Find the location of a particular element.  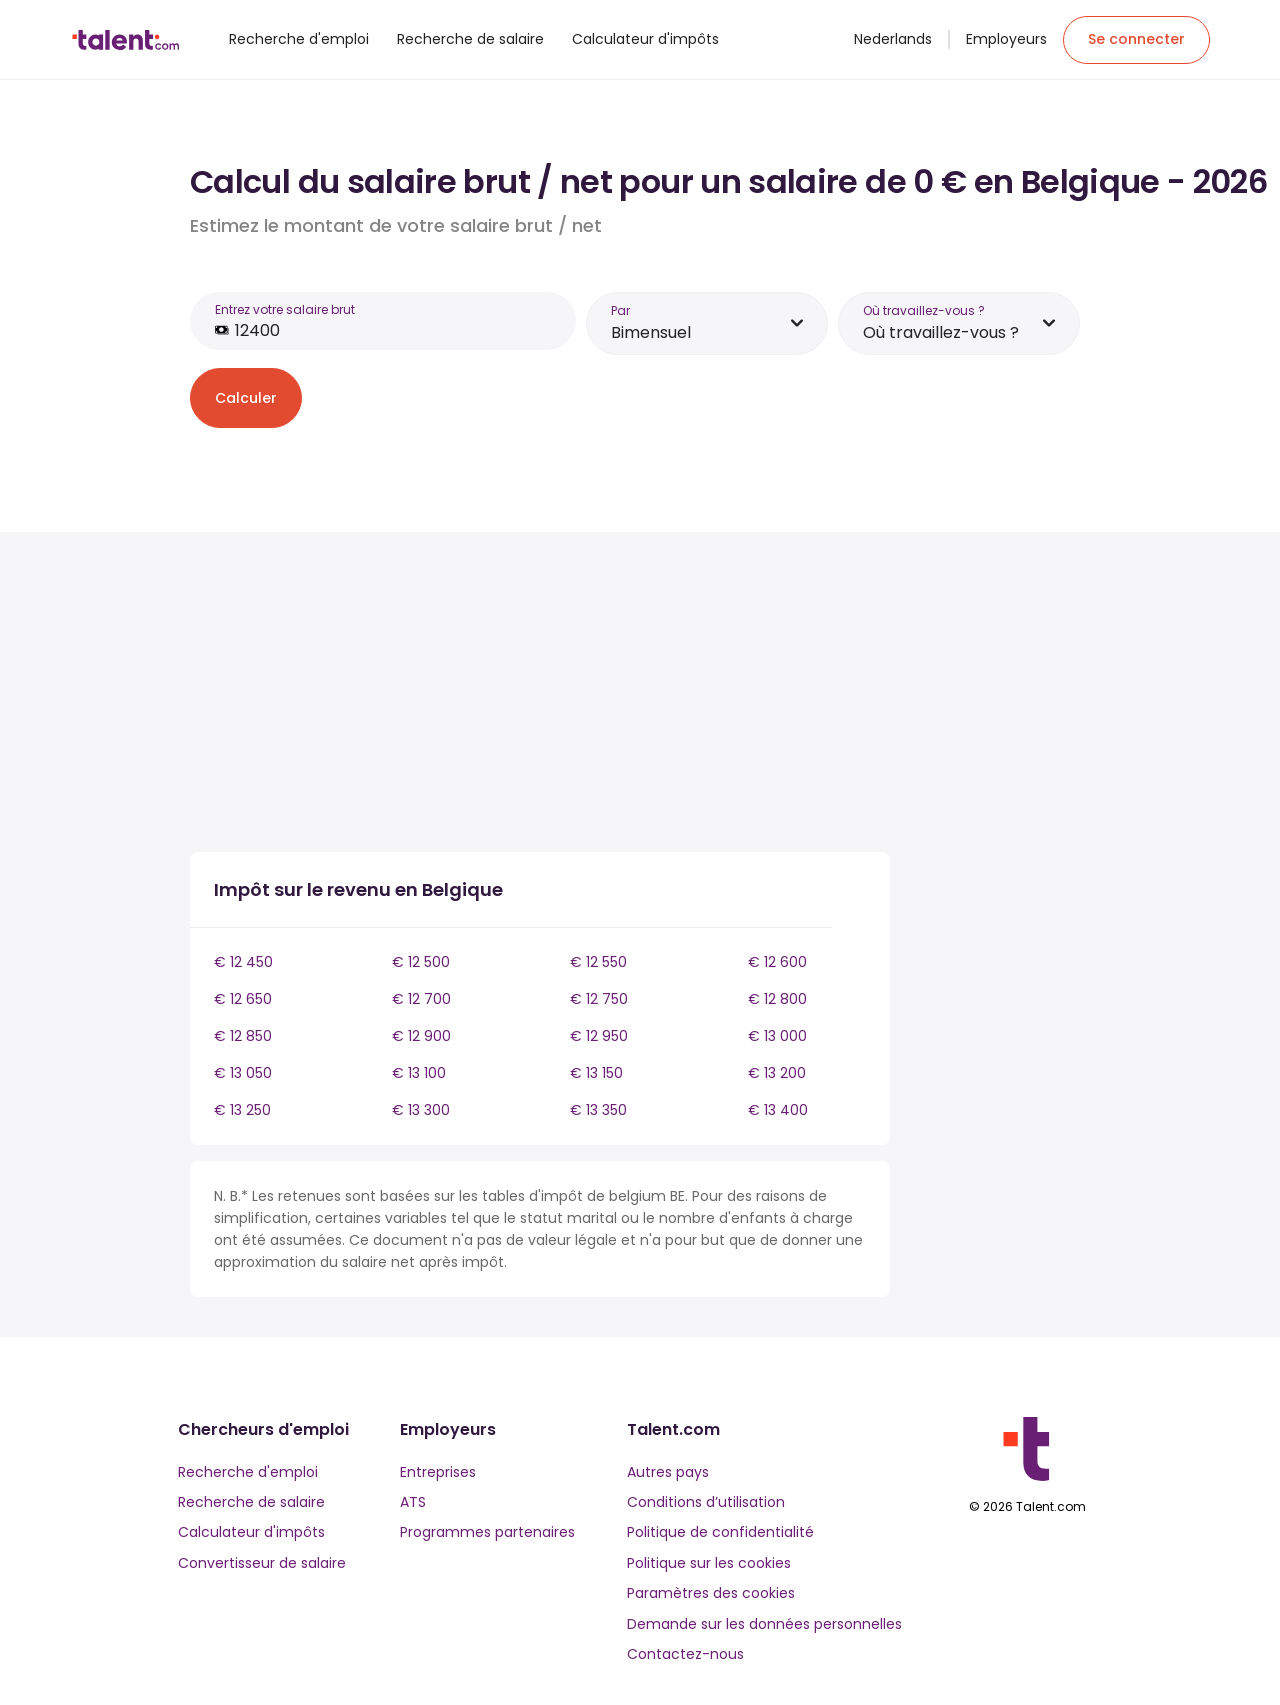

€ 13 400 is located at coordinates (778, 1110).